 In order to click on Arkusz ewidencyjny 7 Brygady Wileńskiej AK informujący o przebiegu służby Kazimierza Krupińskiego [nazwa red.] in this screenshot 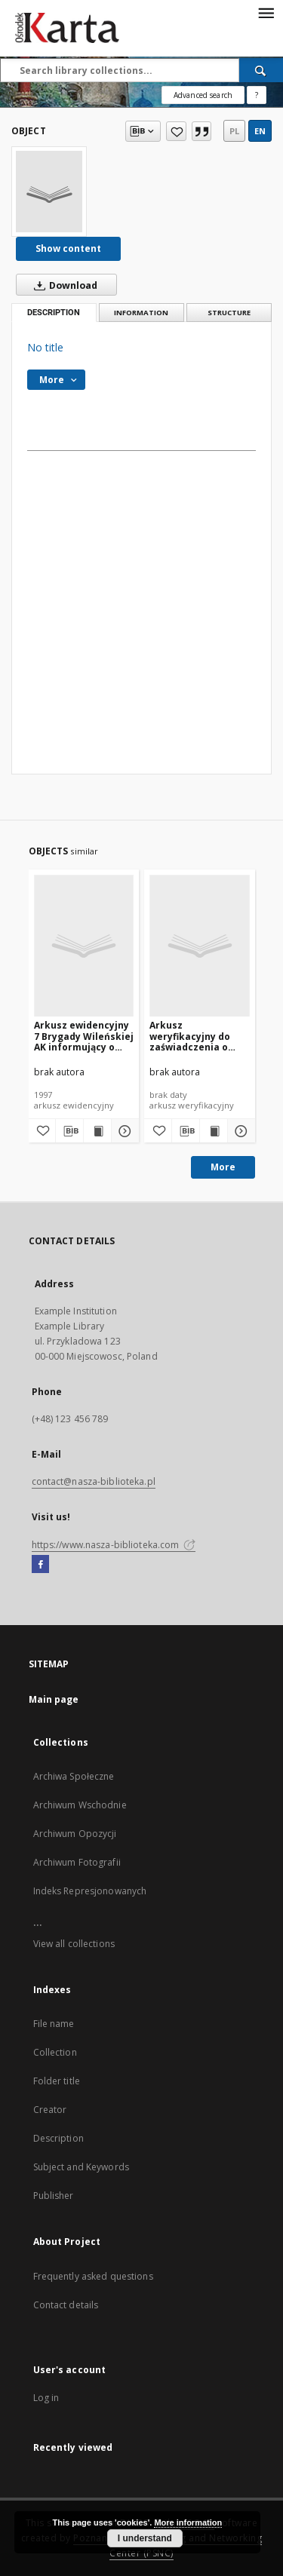, I will do `click(84, 1036)`.